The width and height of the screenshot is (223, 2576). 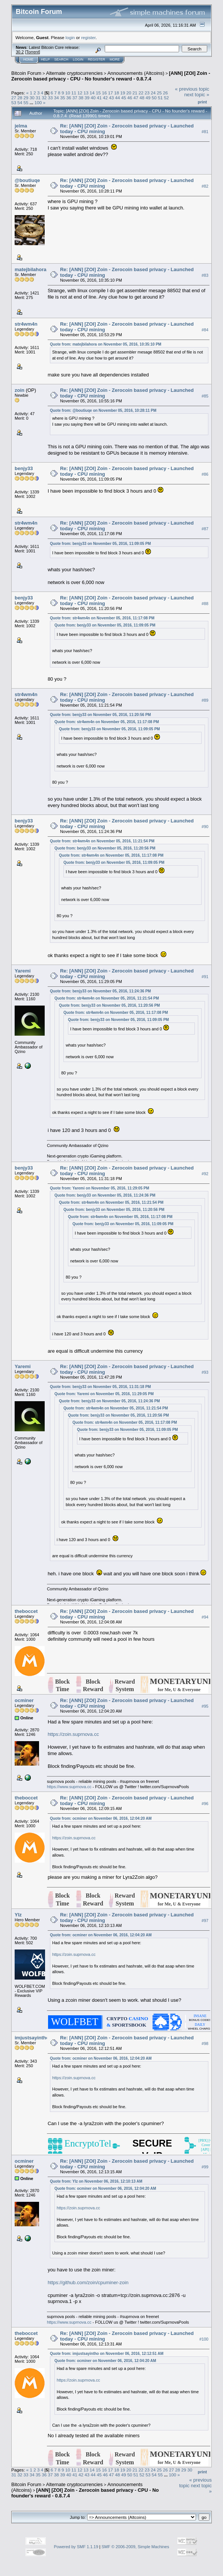 I want to click on 10, so click(x=67, y=92).